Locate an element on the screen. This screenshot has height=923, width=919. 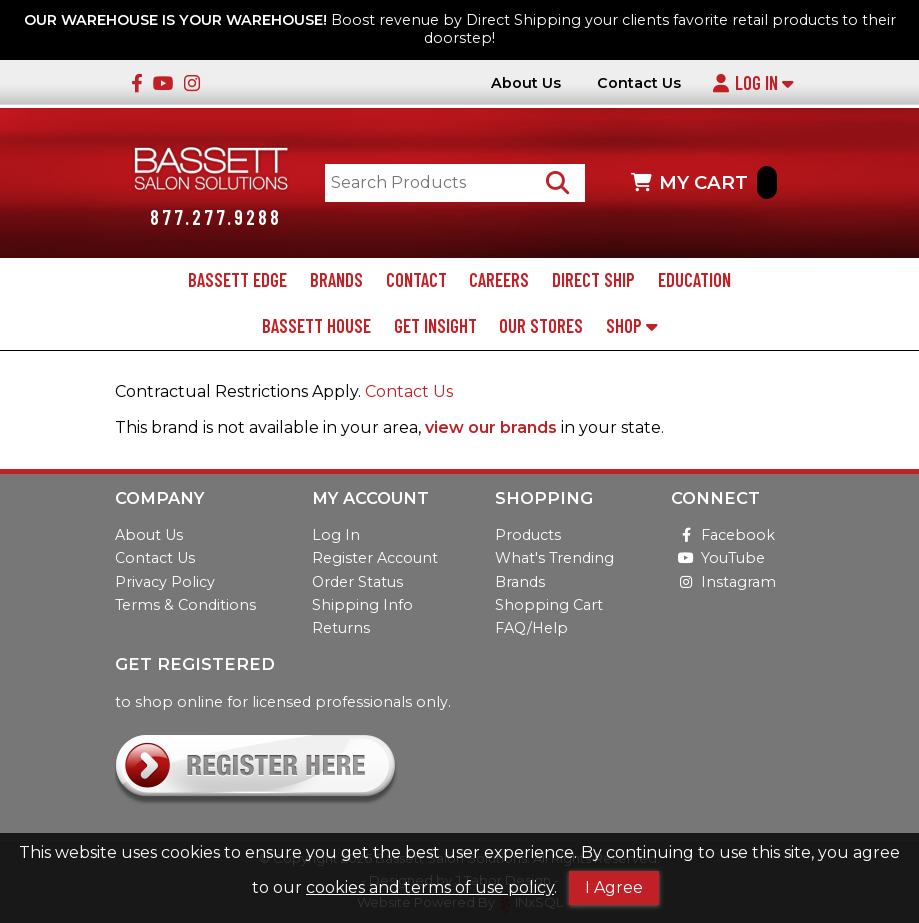
Shopping Cart is located at coordinates (549, 605).